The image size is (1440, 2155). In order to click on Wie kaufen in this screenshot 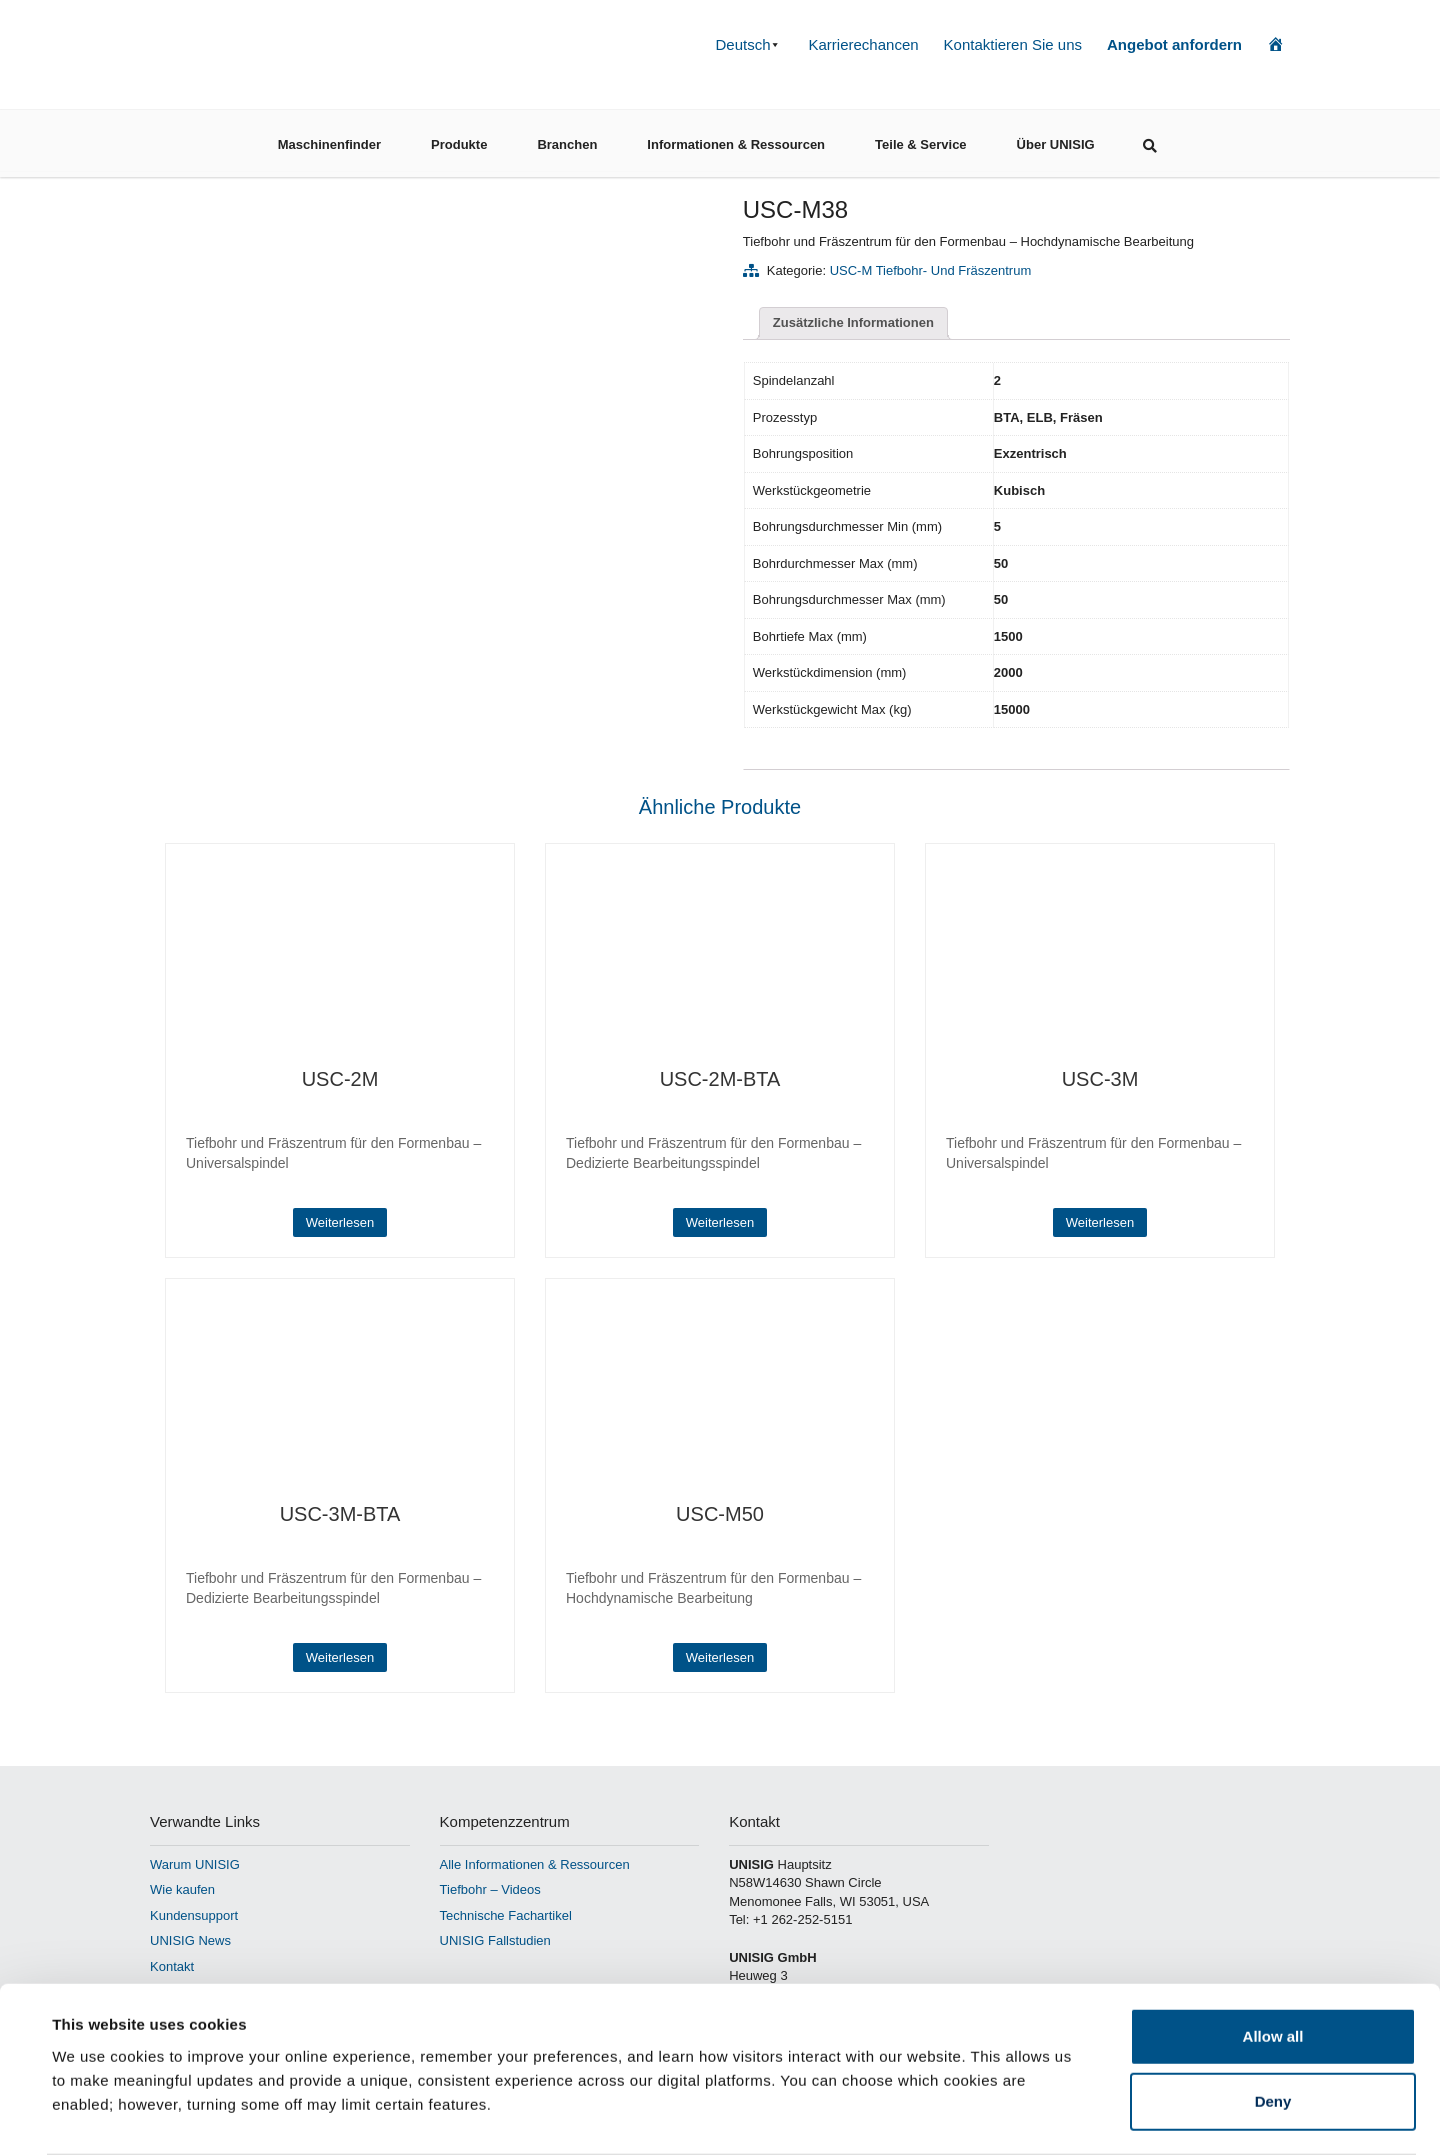, I will do `click(182, 1889)`.